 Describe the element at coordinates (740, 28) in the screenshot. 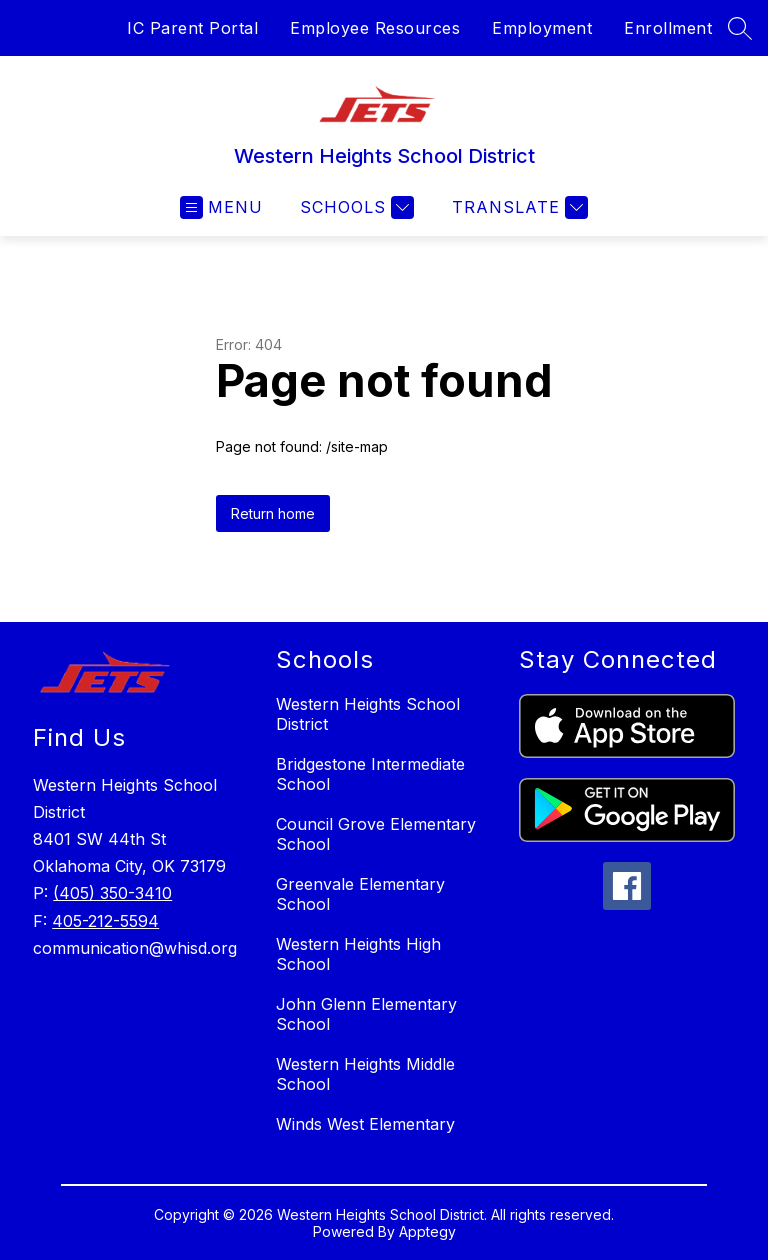

I see `[Search site]` at that location.